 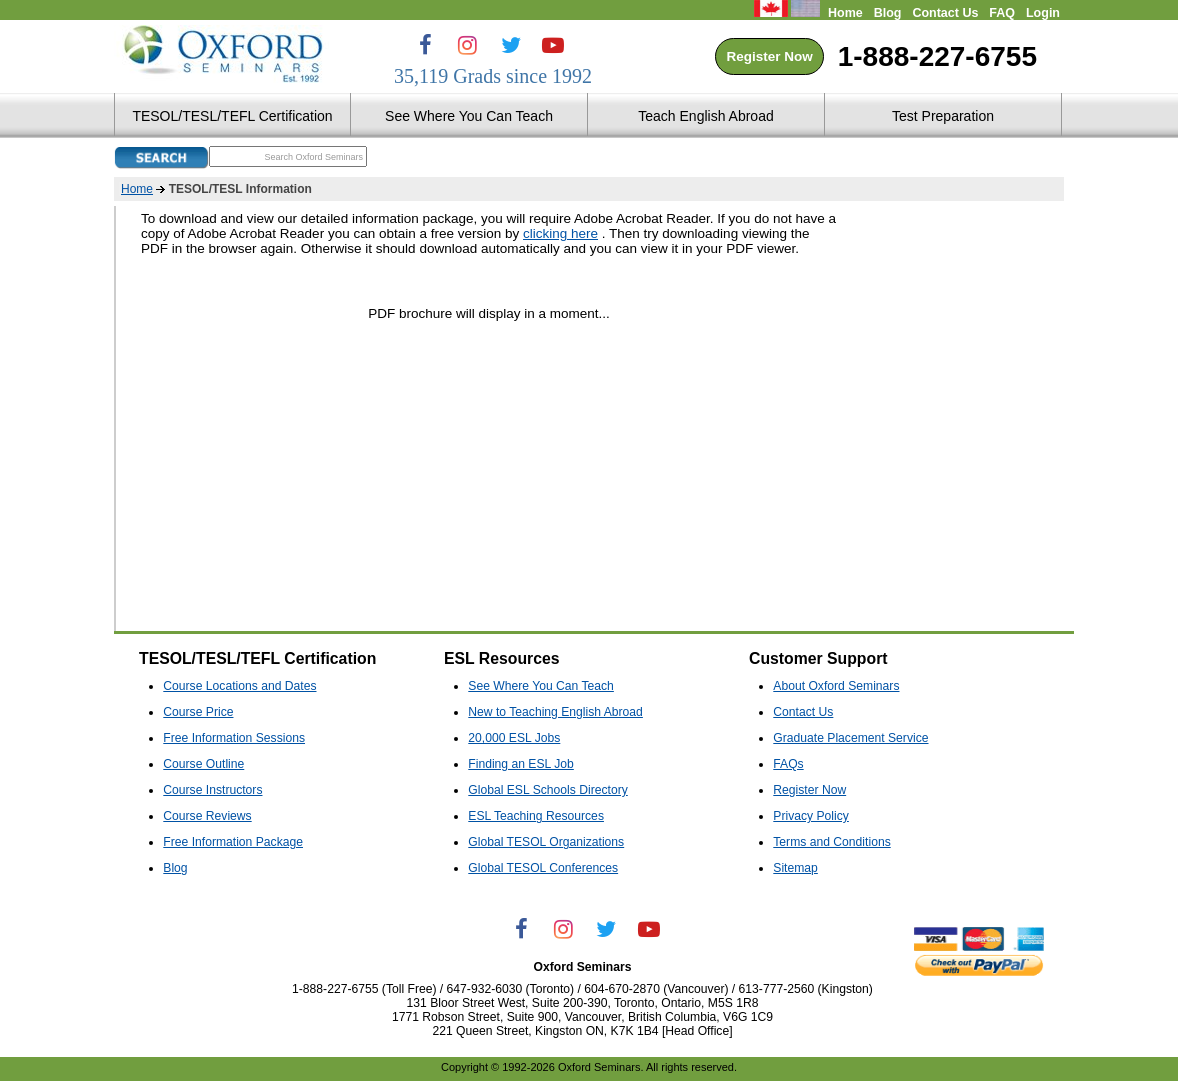 What do you see at coordinates (521, 764) in the screenshot?
I see `Finding an ESL Job` at bounding box center [521, 764].